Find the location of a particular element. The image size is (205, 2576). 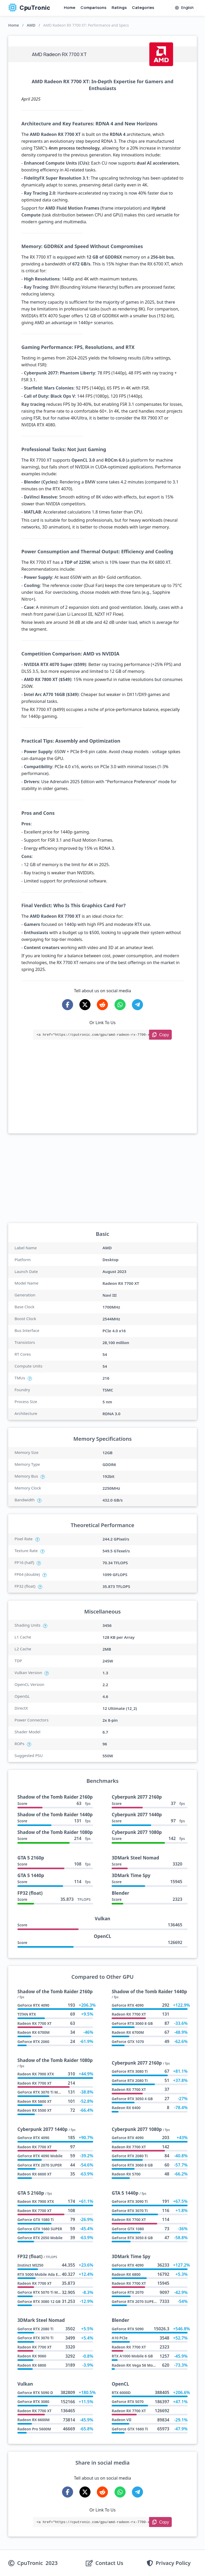

Radeon RX 5500 XT is located at coordinates (34, 2110).